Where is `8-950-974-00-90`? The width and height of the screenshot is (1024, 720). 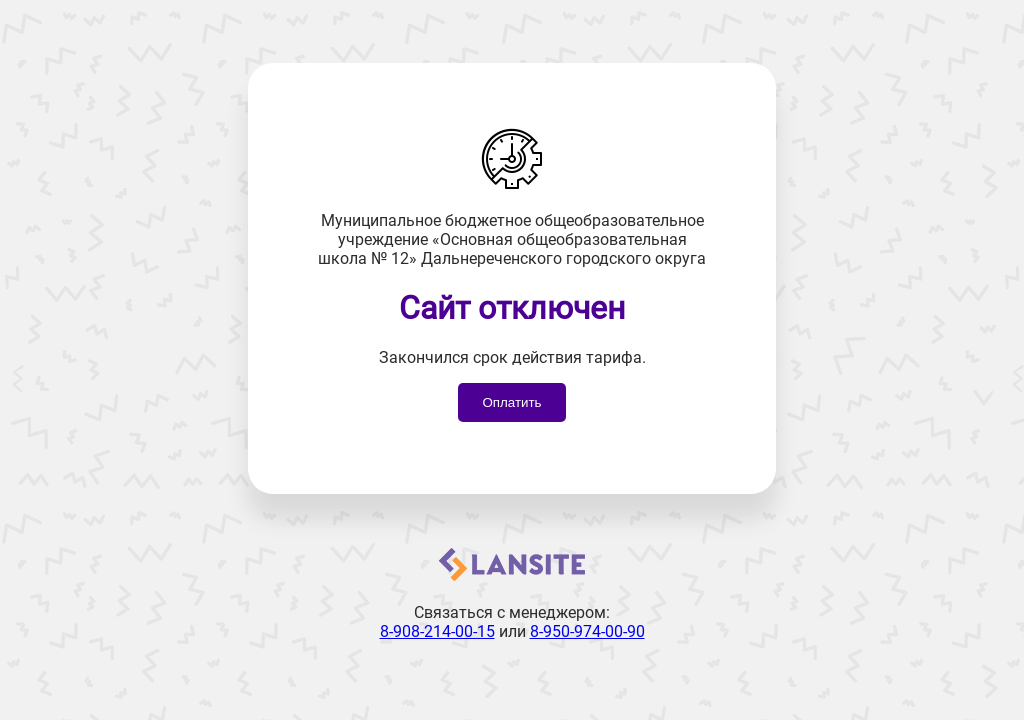
8-950-974-00-90 is located at coordinates (587, 631).